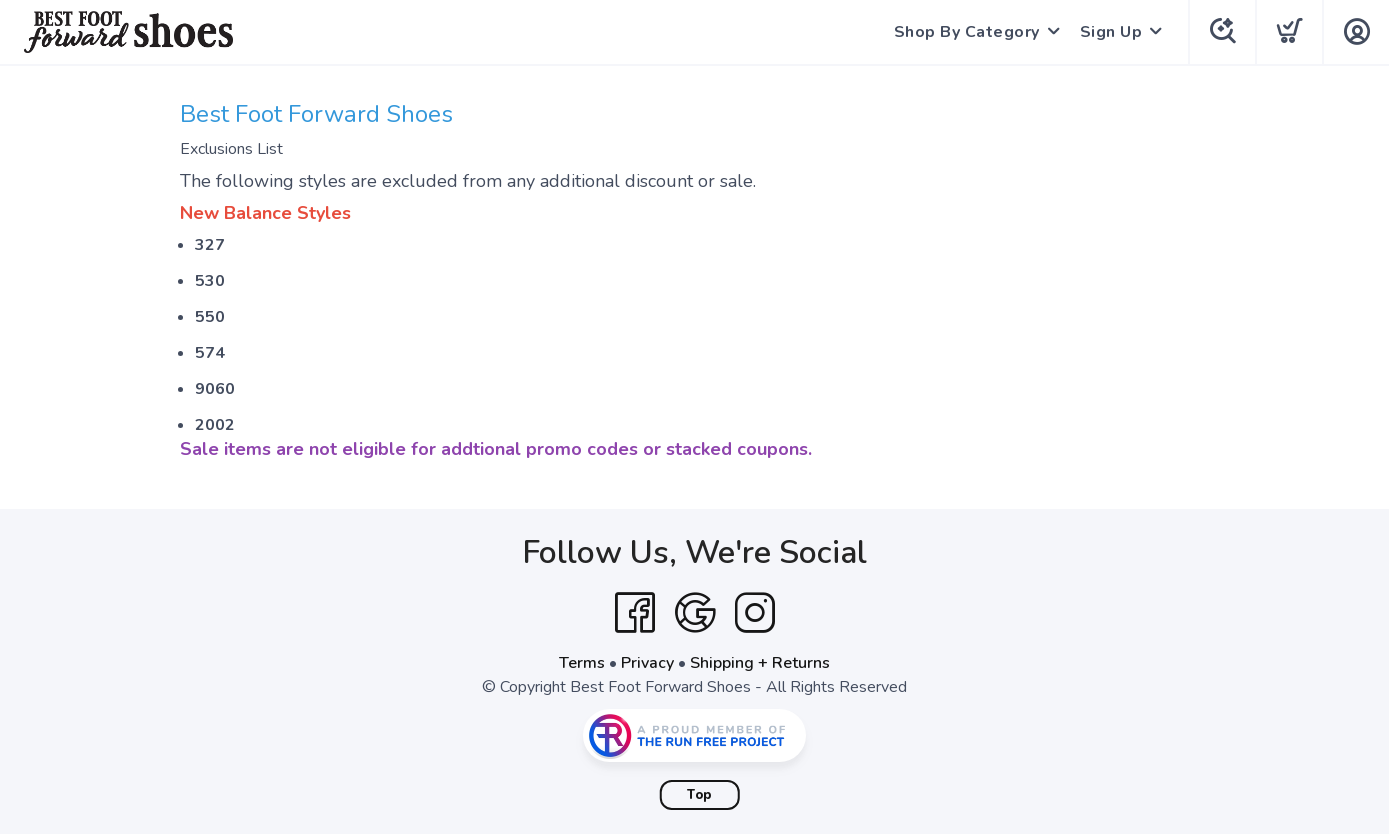 The width and height of the screenshot is (1389, 834). Describe the element at coordinates (1111, 32) in the screenshot. I see `Sign Up` at that location.